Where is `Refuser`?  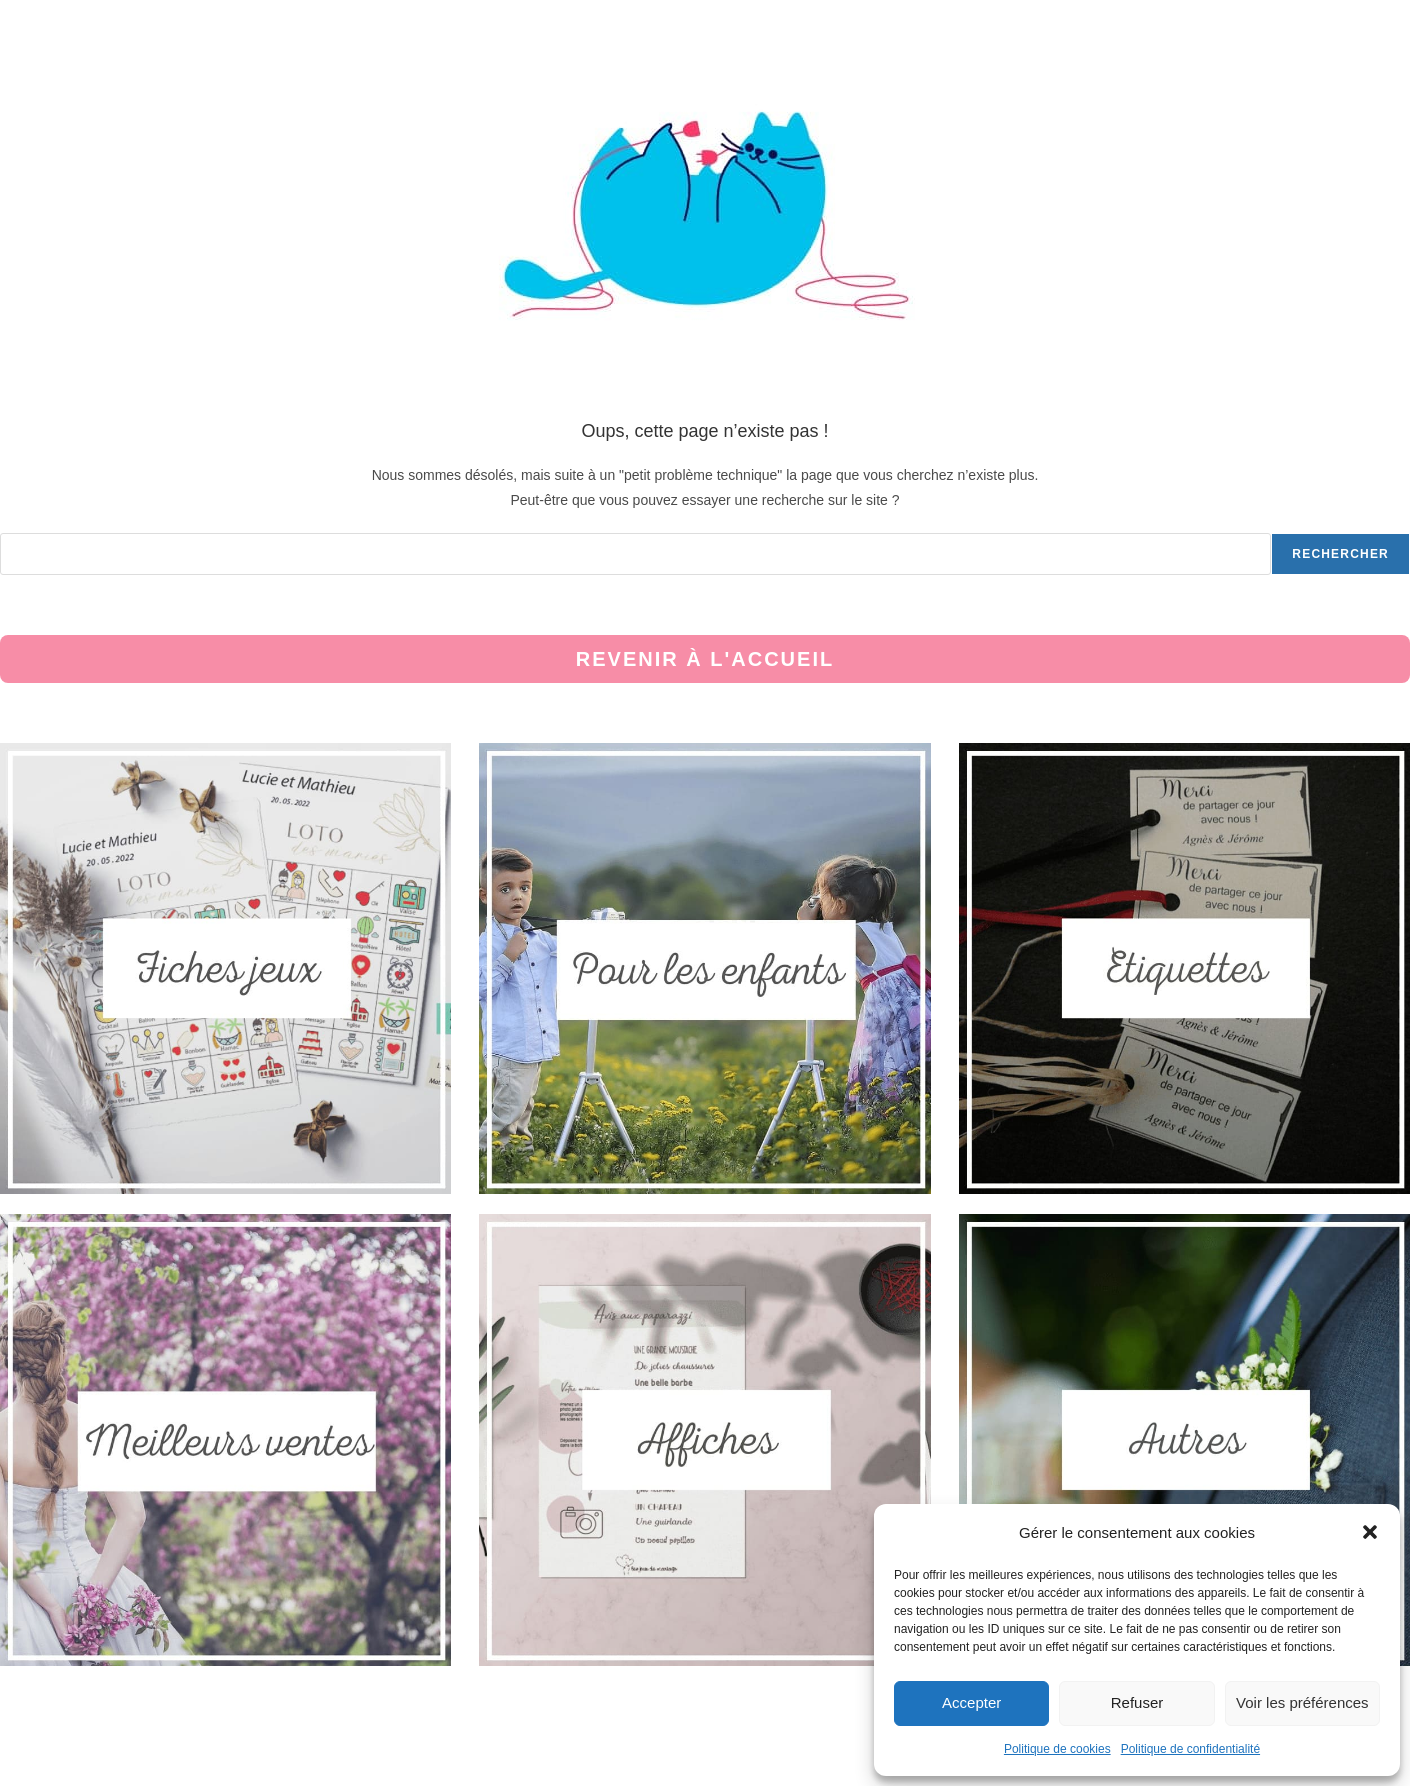 Refuser is located at coordinates (1137, 1702).